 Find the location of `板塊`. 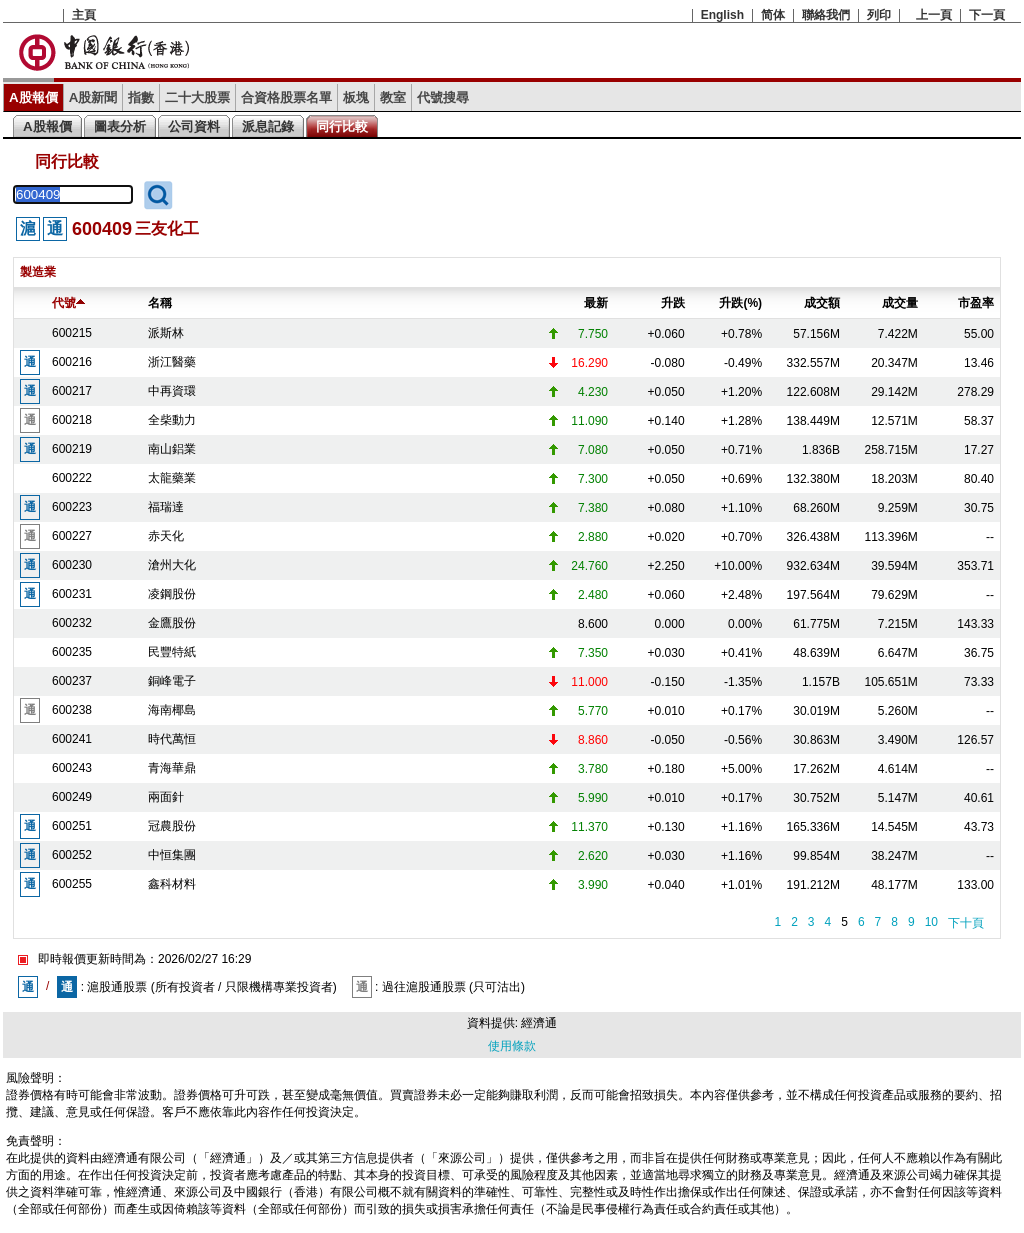

板塊 is located at coordinates (356, 97).